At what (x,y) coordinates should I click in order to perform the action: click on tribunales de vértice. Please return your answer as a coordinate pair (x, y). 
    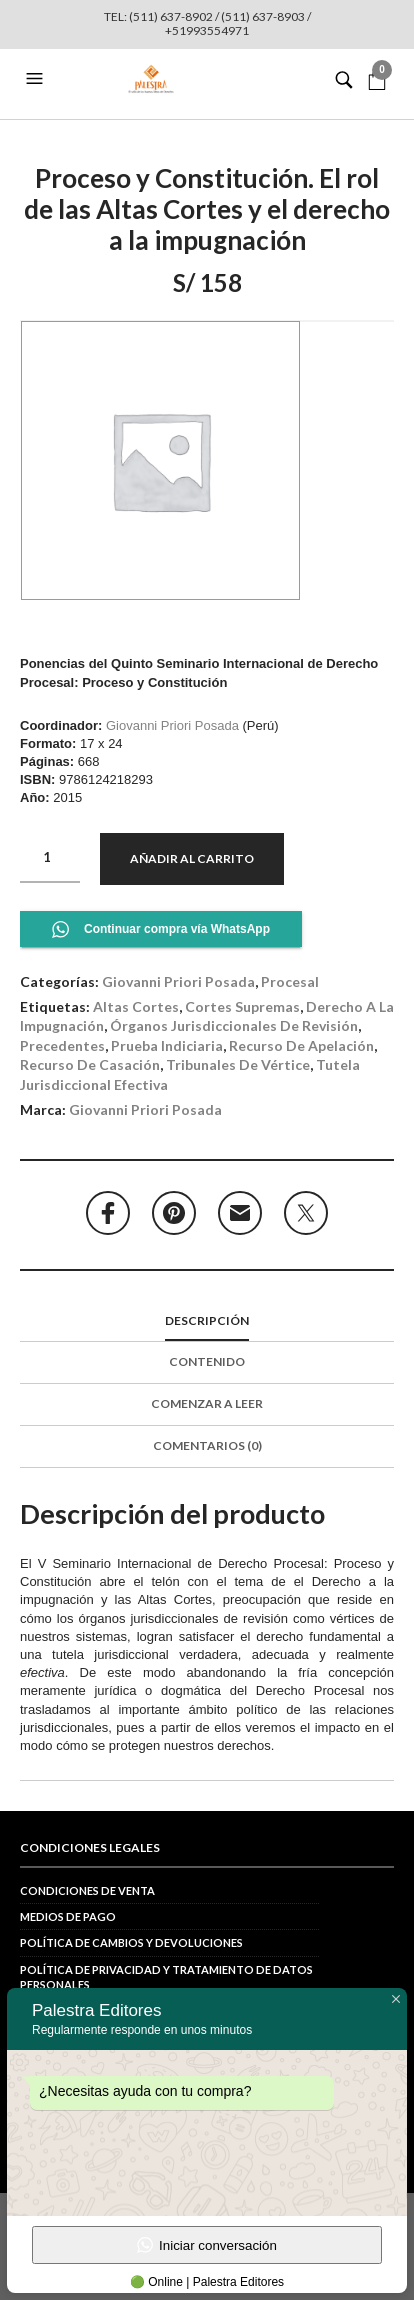
    Looking at the image, I should click on (238, 1064).